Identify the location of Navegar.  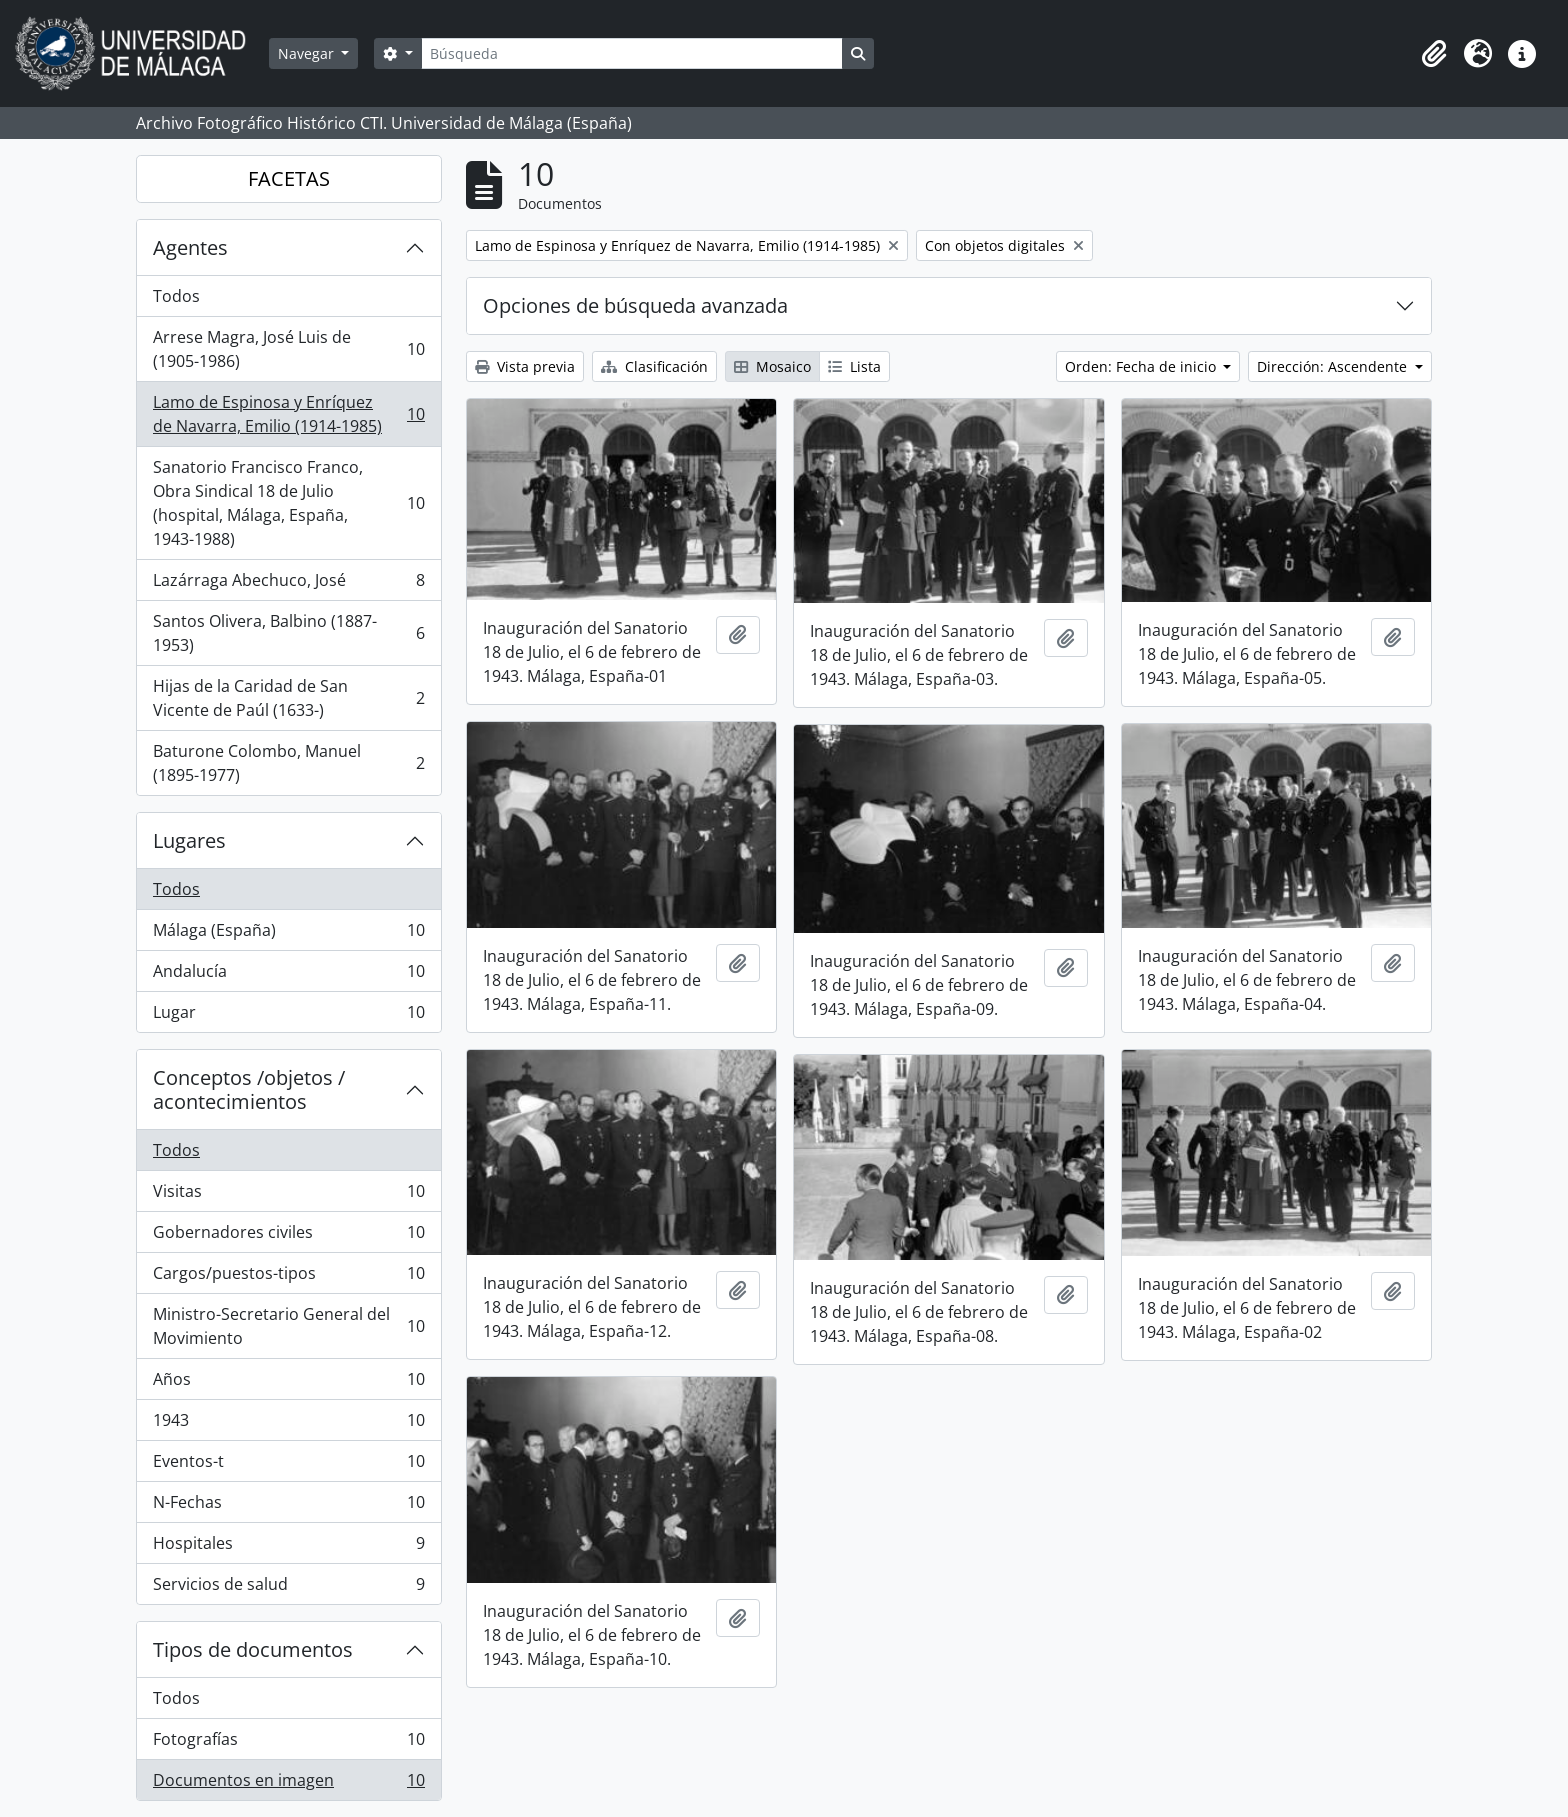
(308, 53).